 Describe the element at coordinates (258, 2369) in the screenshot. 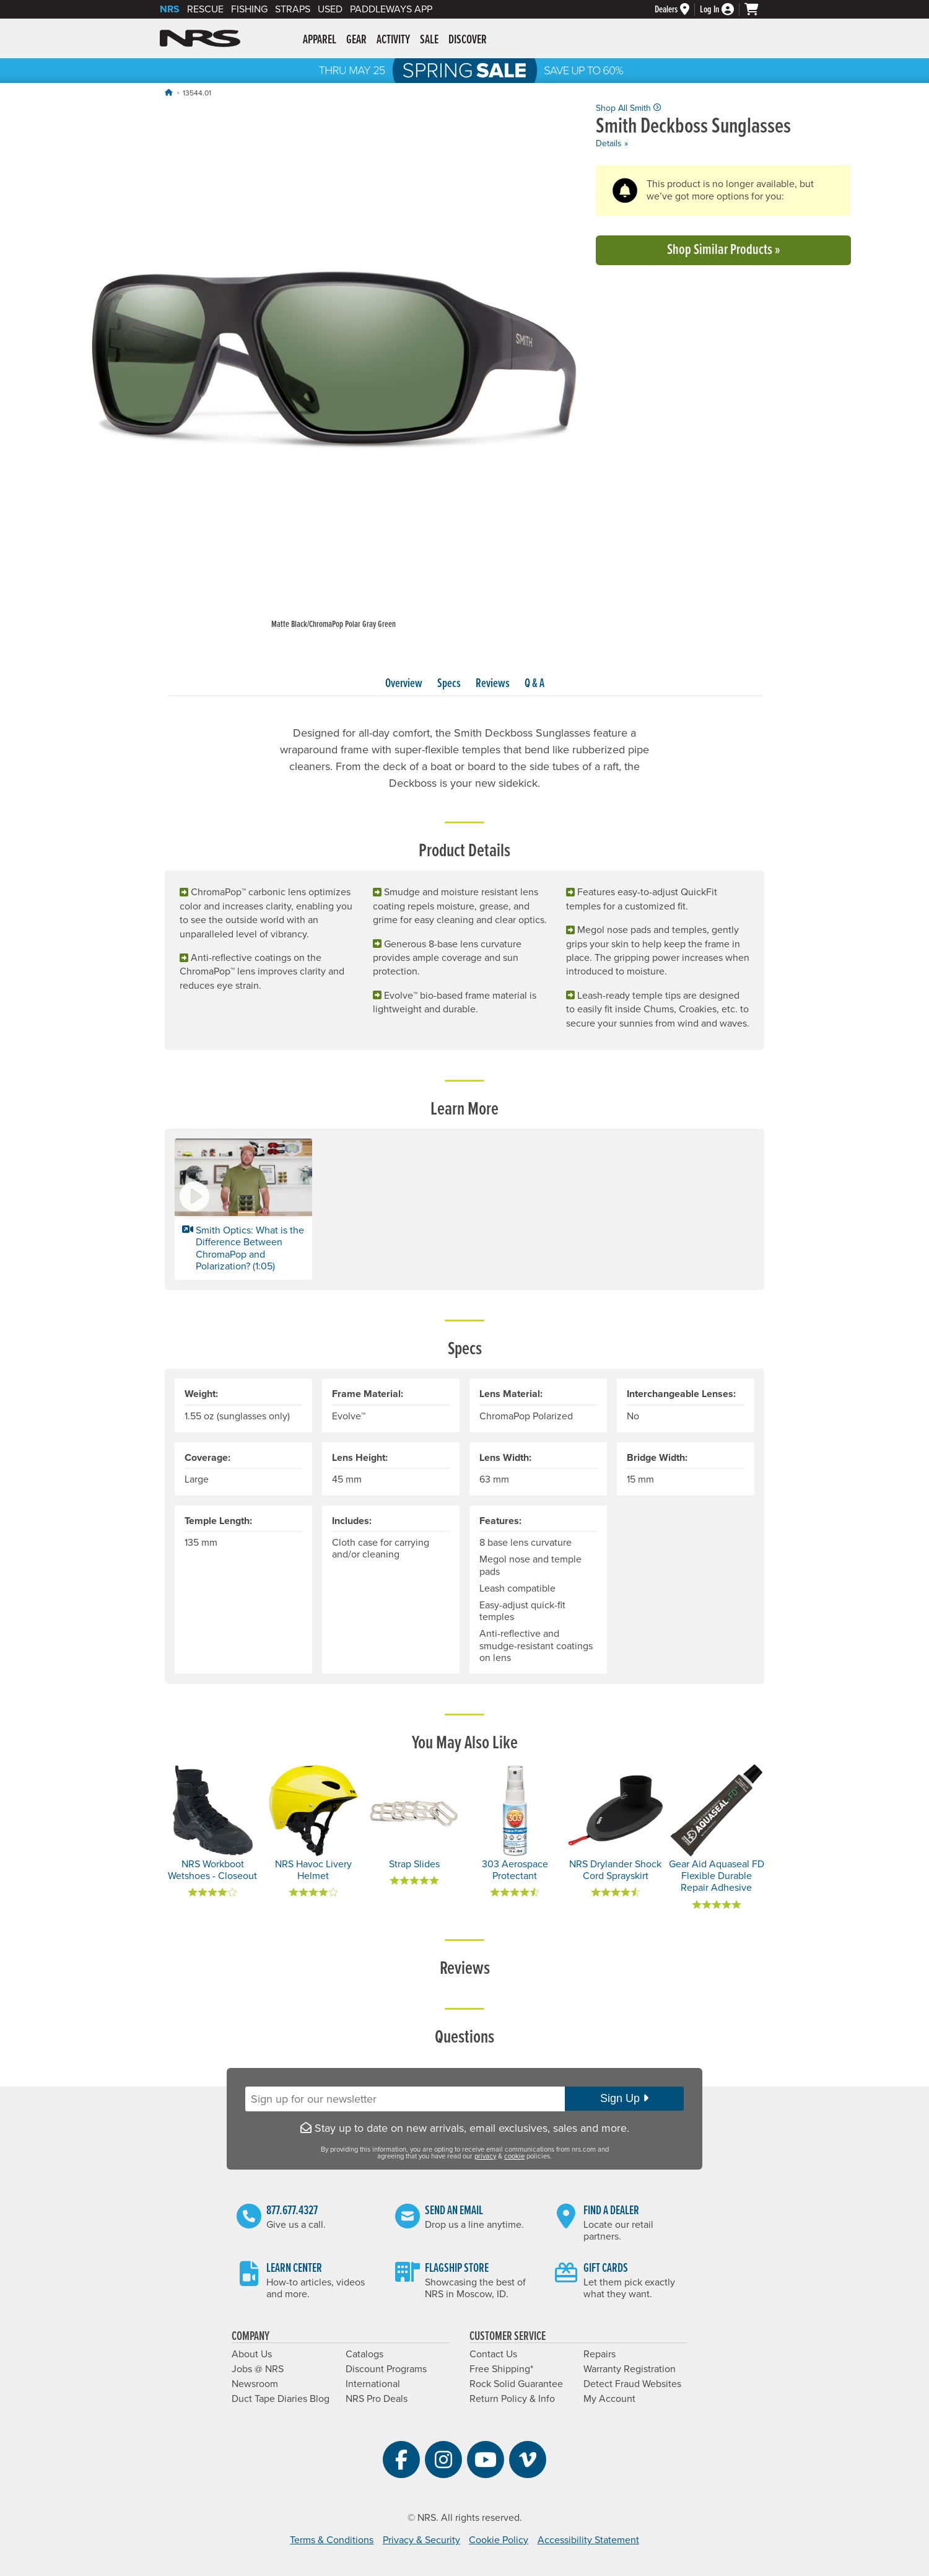

I see `Jobs @ NRS` at that location.